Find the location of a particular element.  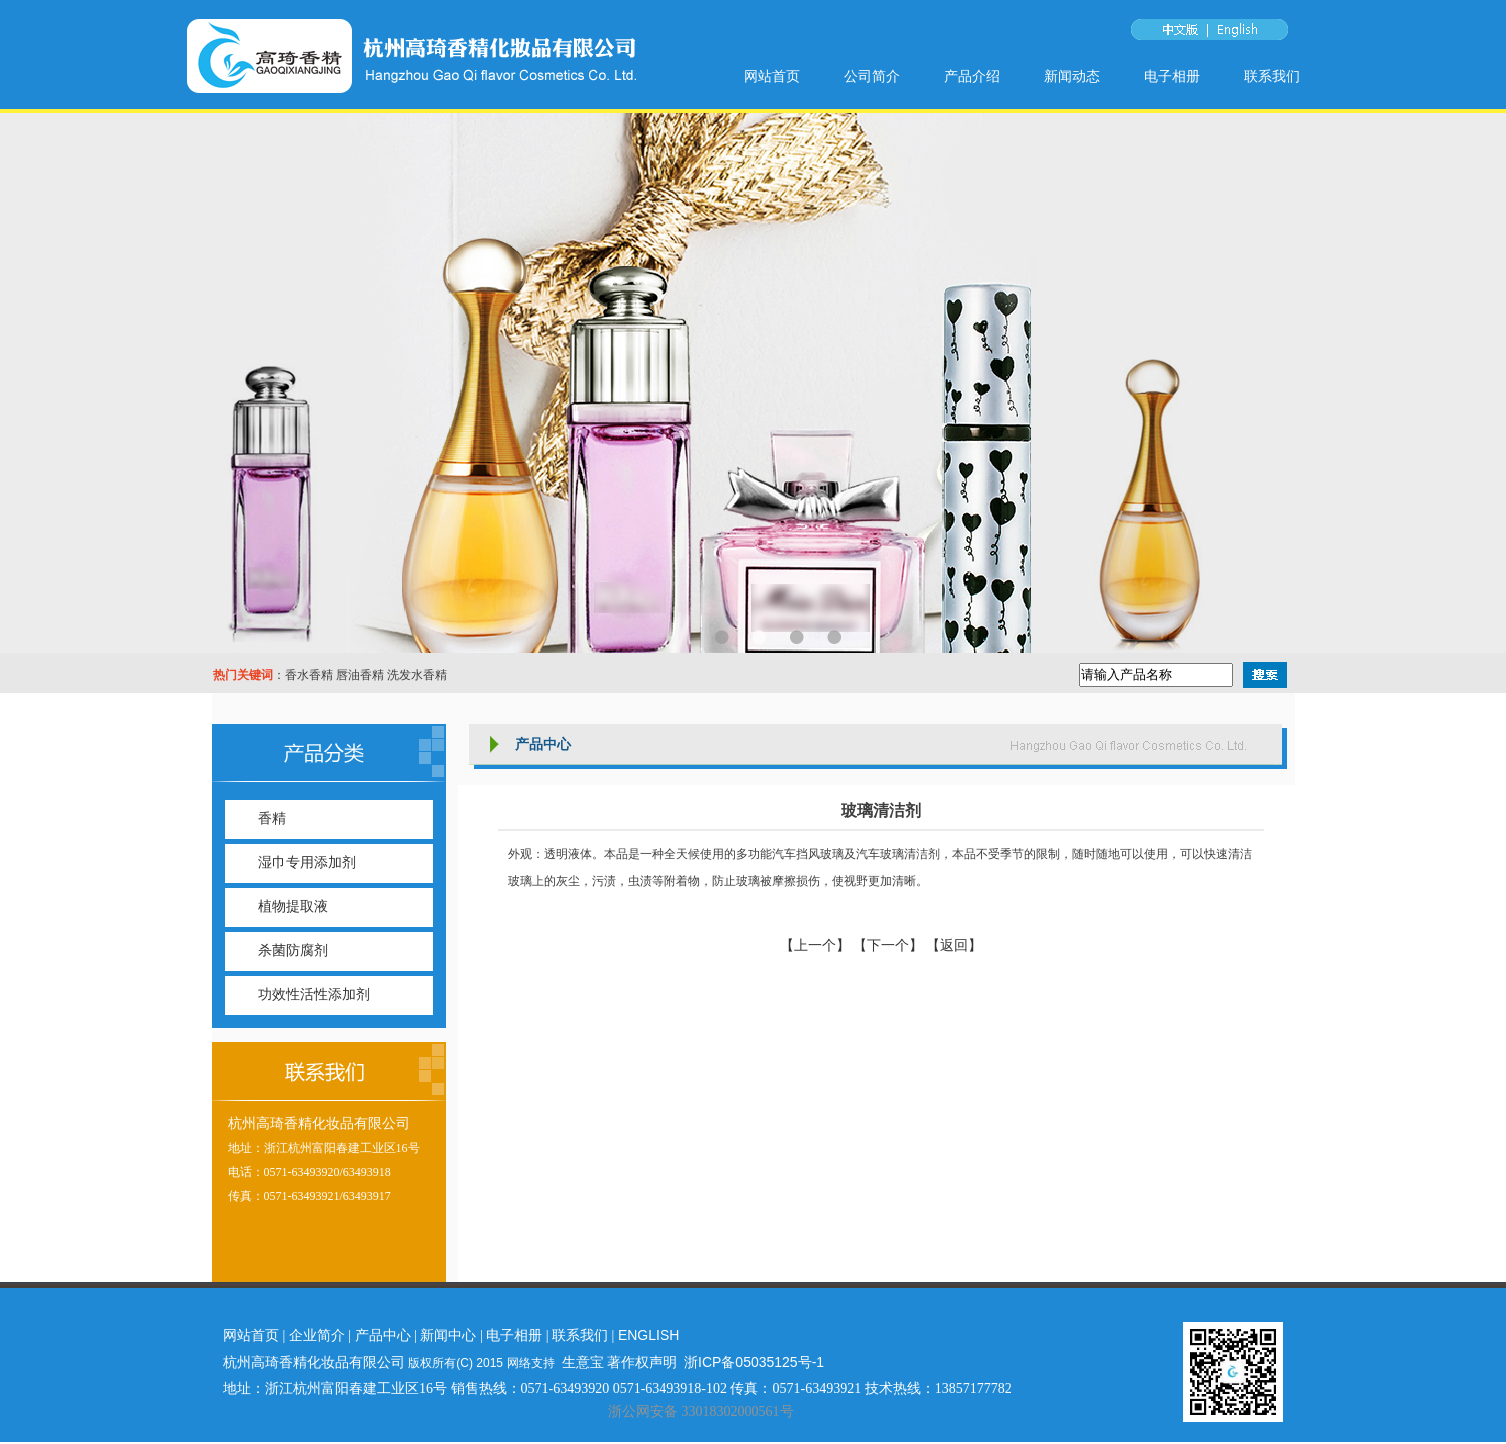

产品中心 is located at coordinates (383, 1335).